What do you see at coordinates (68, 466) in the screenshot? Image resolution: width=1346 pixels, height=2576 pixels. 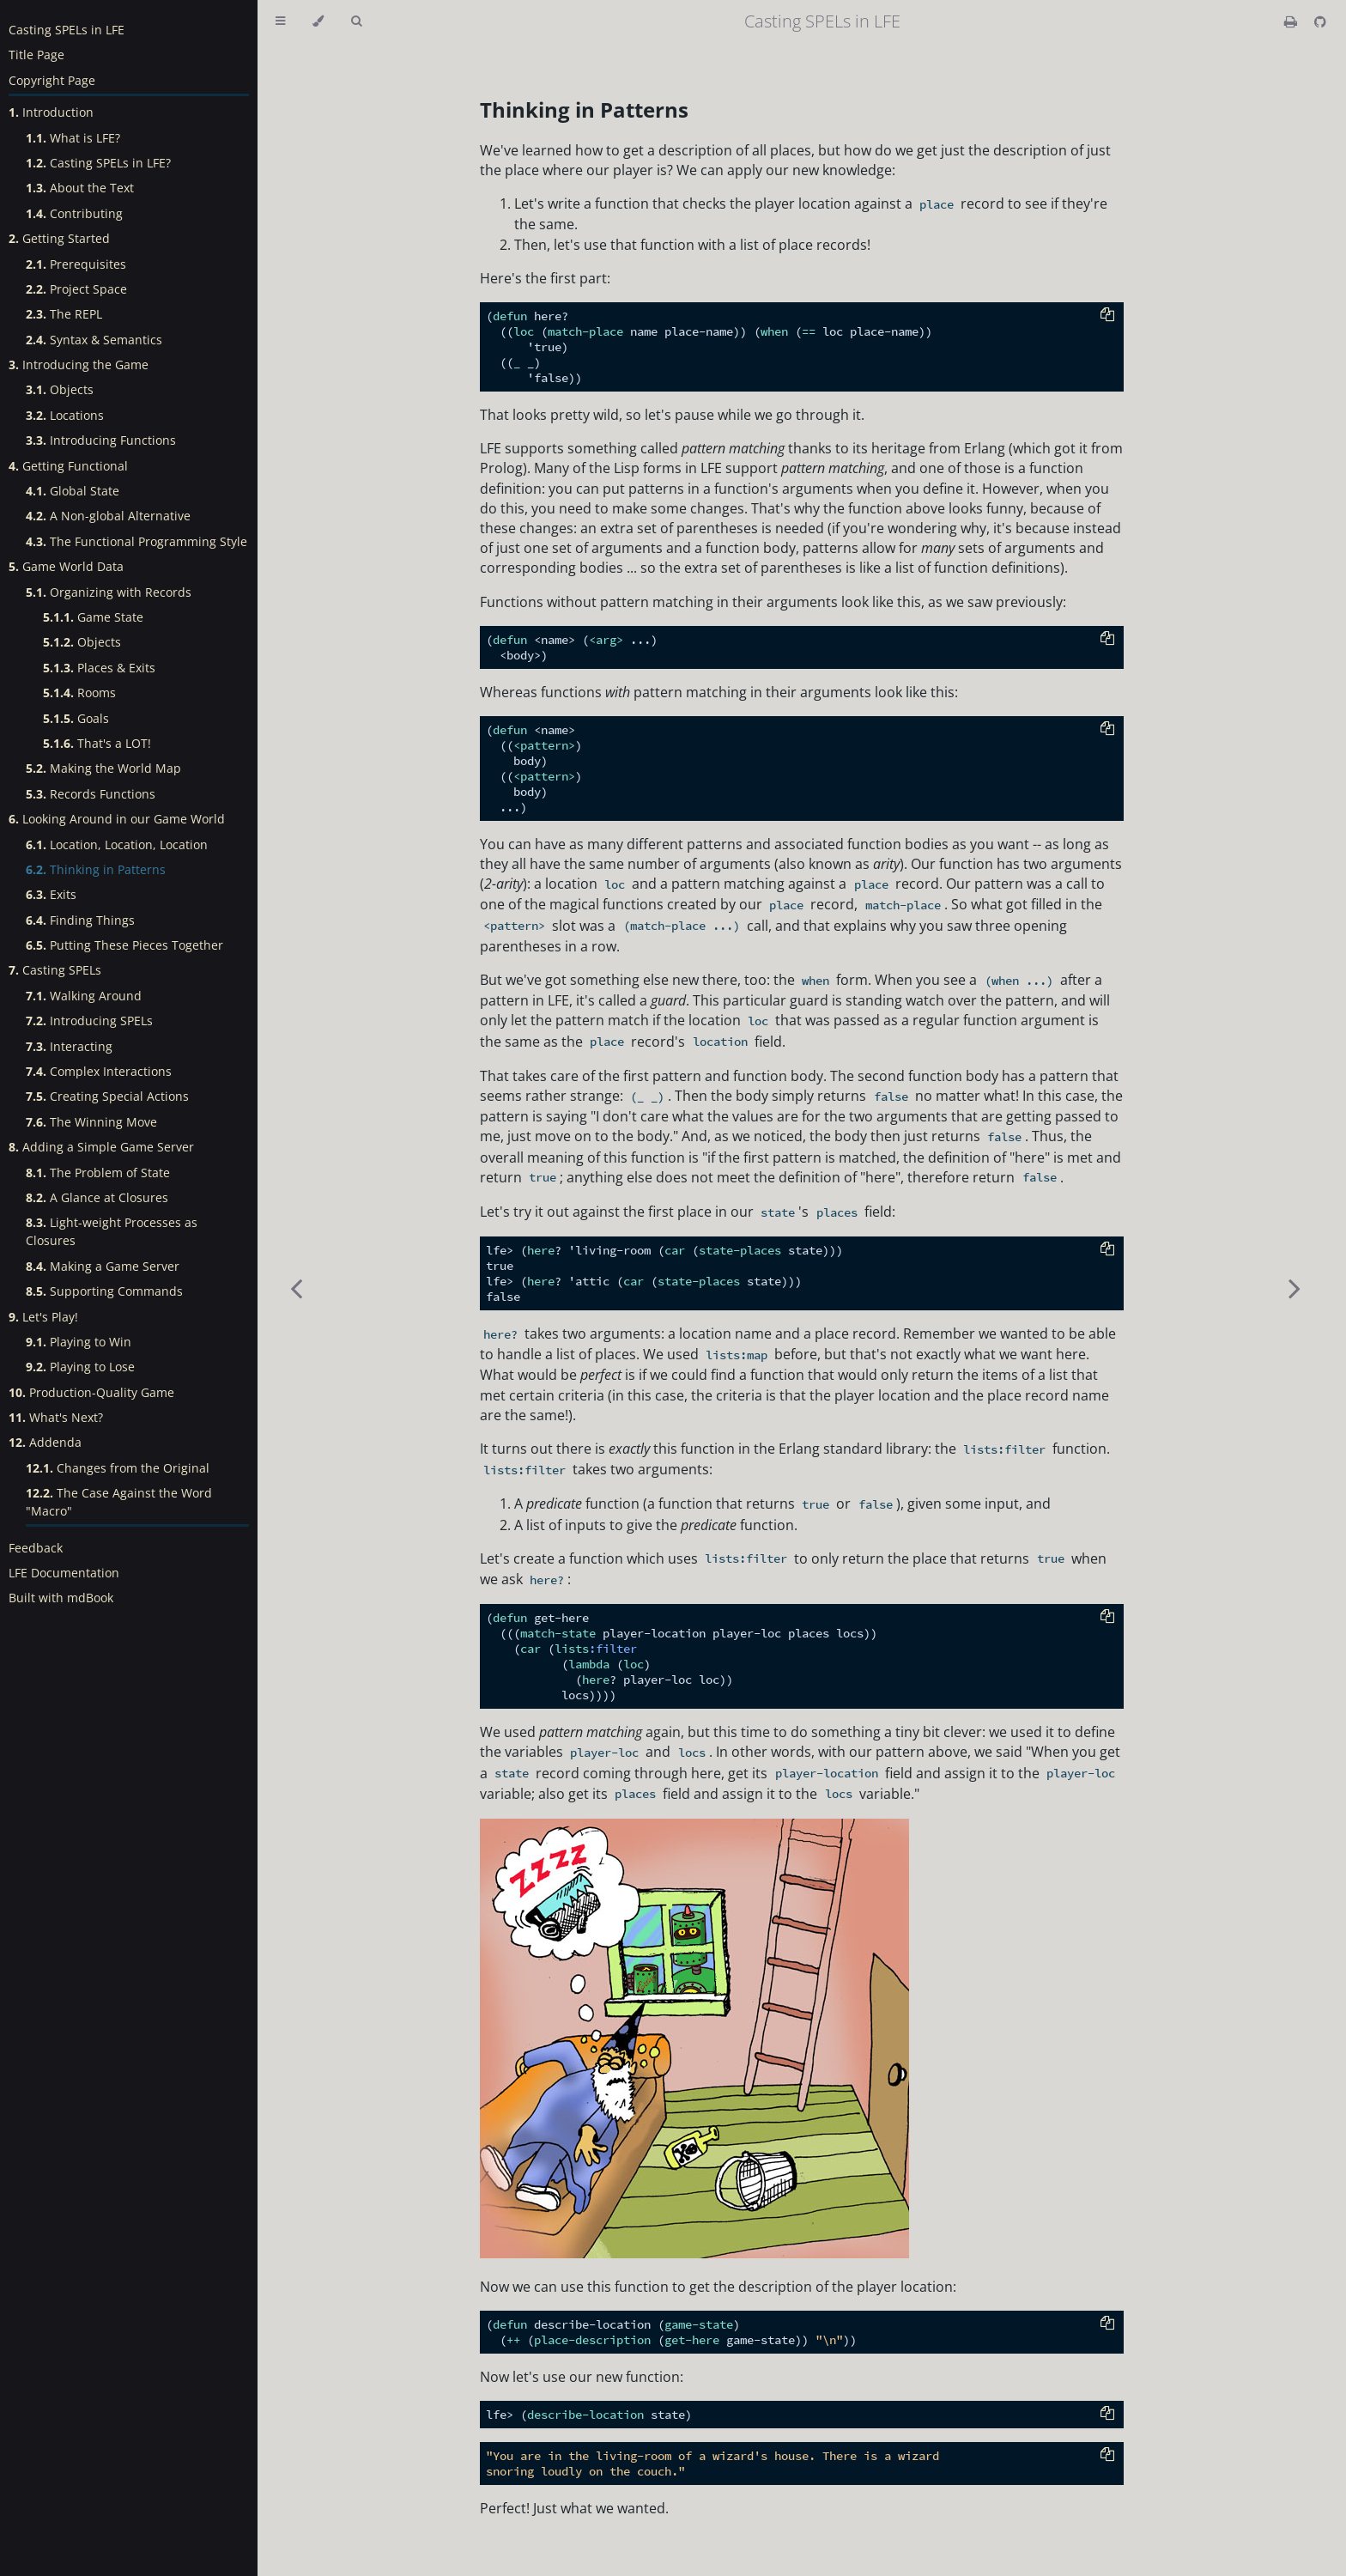 I see `Getting Functional` at bounding box center [68, 466].